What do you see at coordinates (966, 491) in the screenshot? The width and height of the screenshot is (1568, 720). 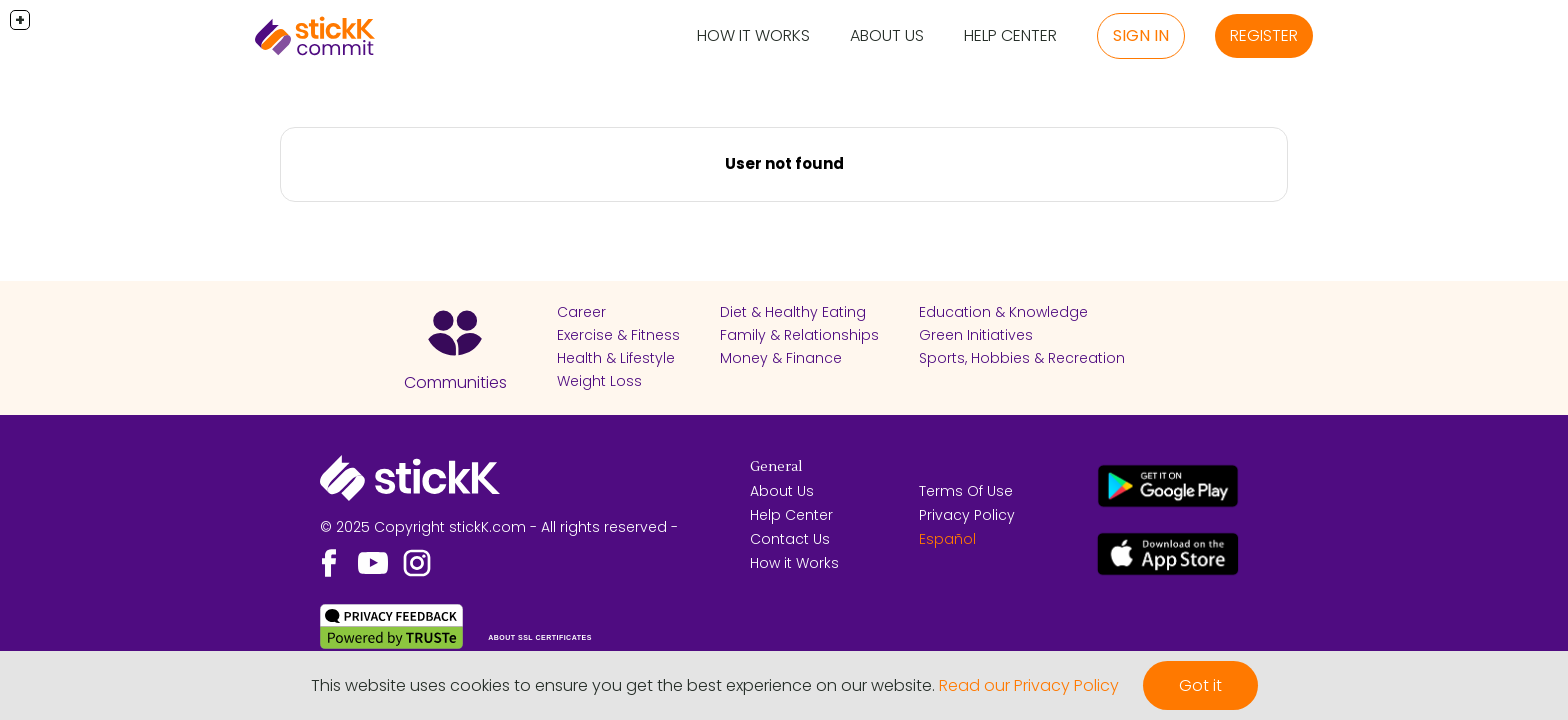 I see `Terms Of Use` at bounding box center [966, 491].